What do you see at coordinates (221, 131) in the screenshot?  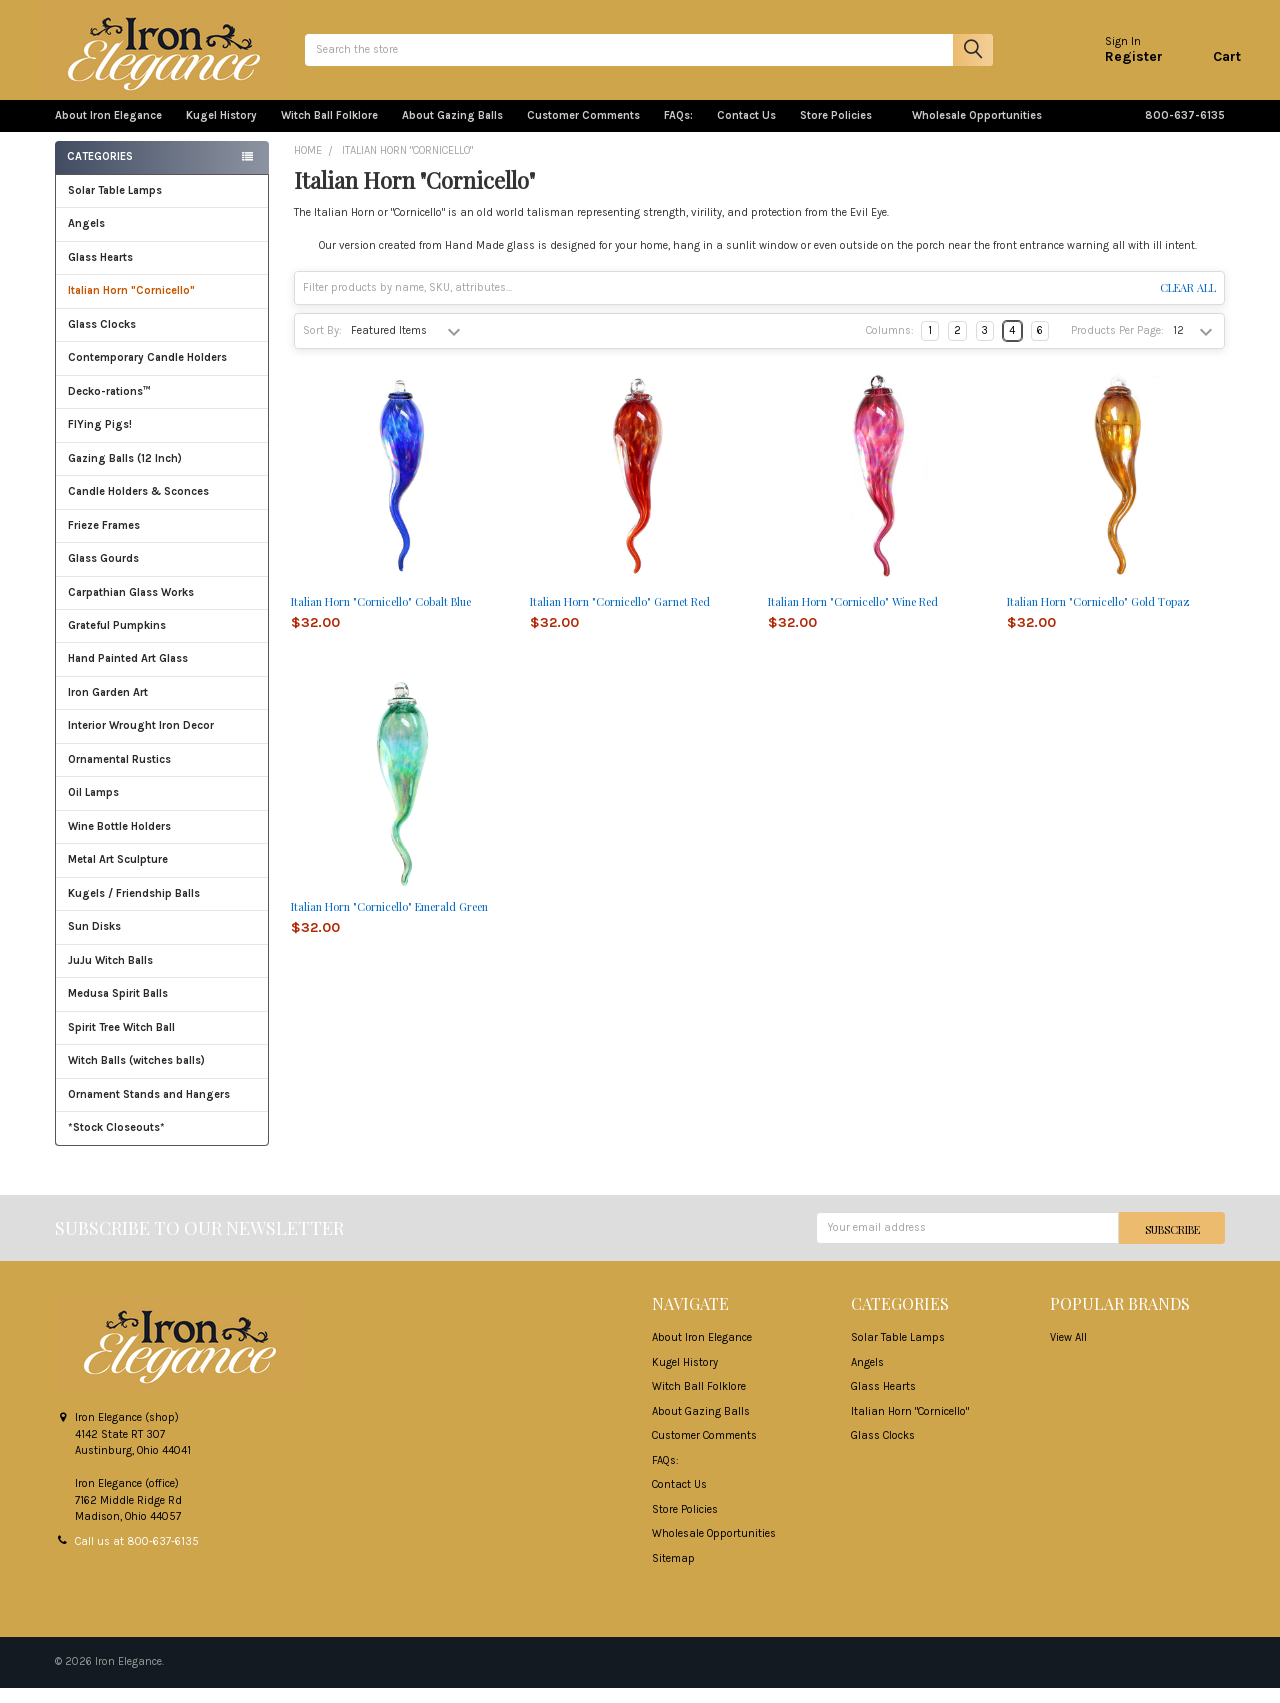 I see `Kugel History` at bounding box center [221, 131].